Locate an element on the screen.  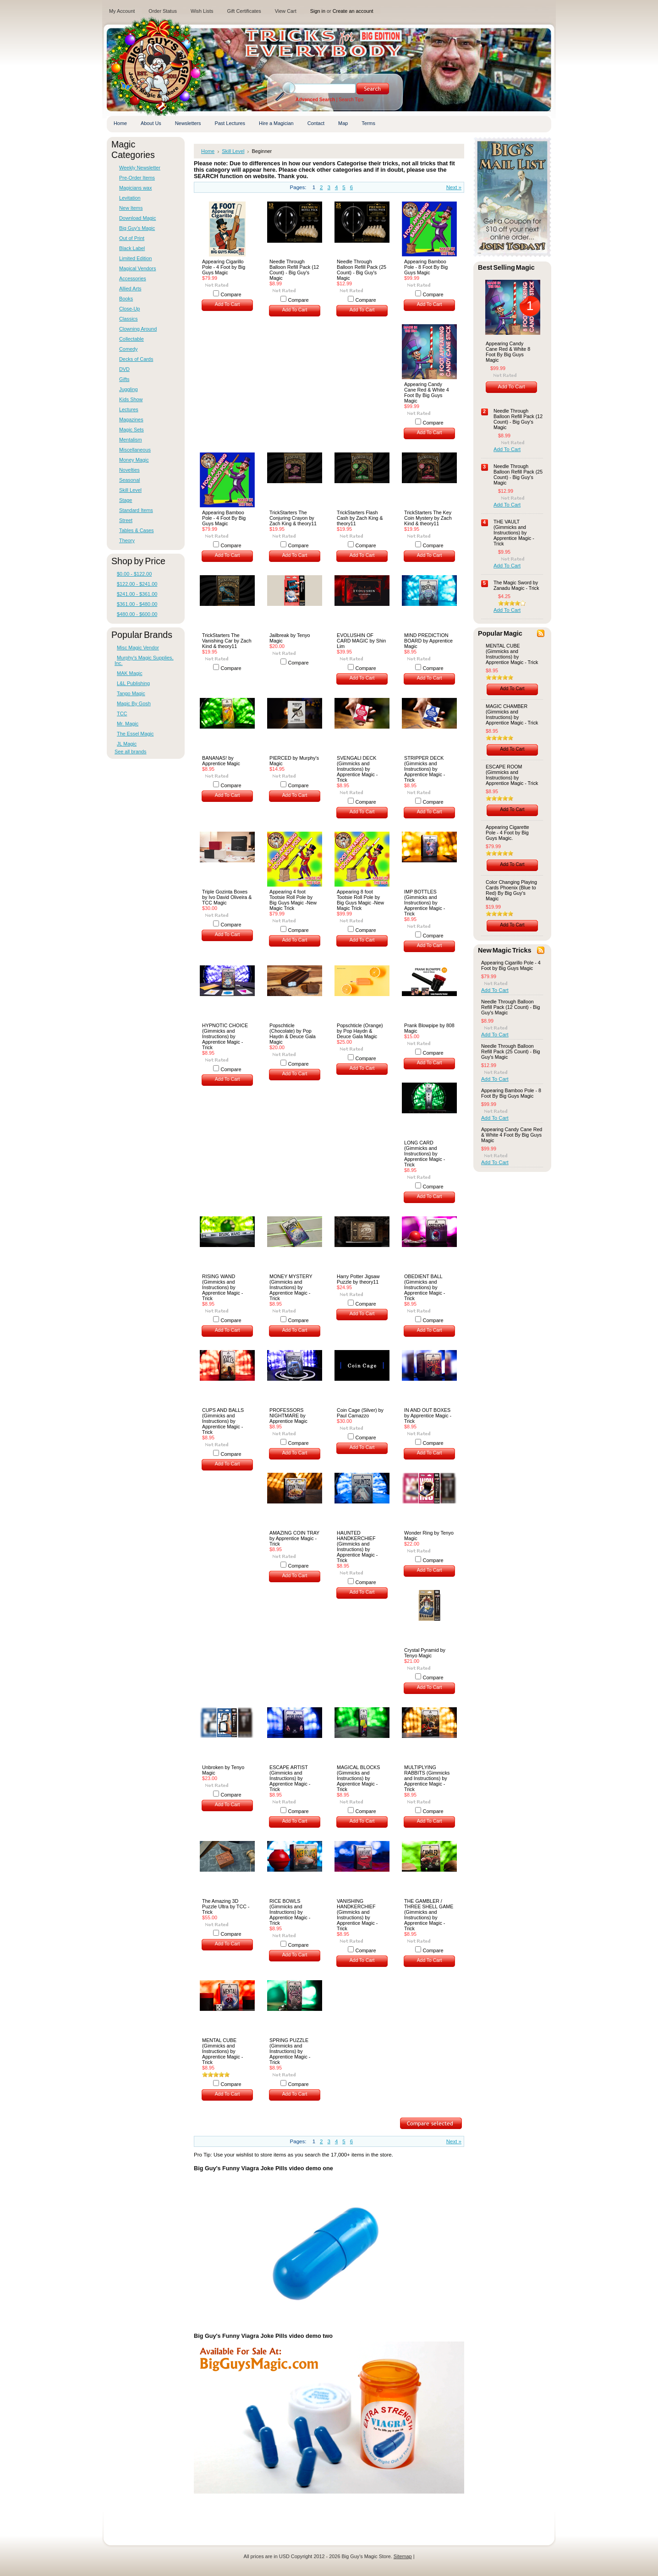
Appearing Bamboo Pole - 8 Foot By Big Guys Magic is located at coordinates (426, 267).